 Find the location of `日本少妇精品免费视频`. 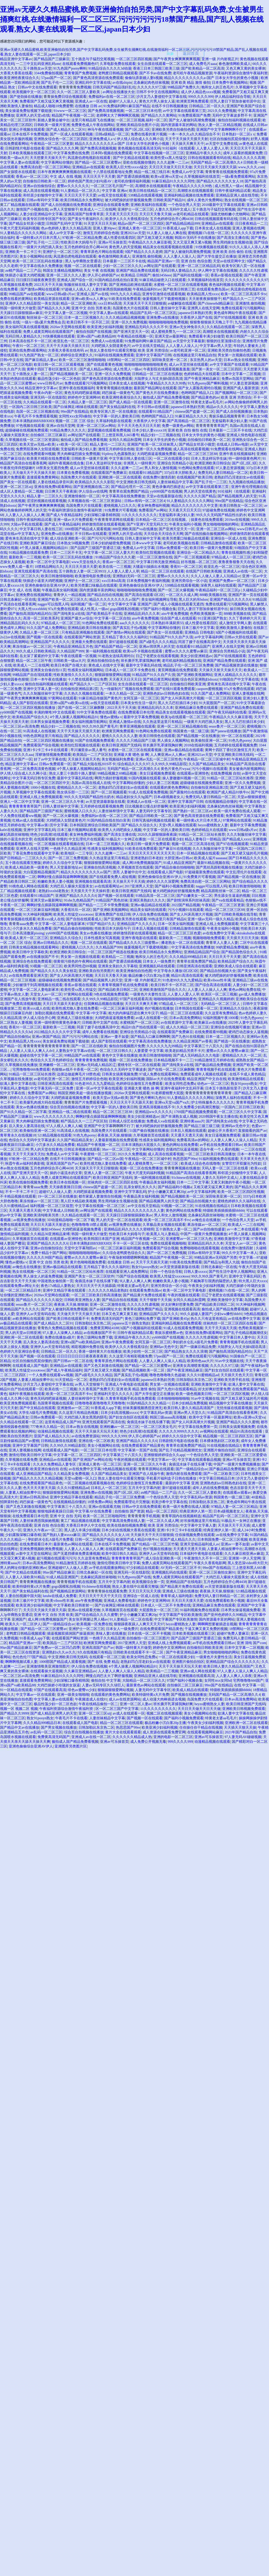

日本少妇精品免费视频 is located at coordinates (189, 1403).